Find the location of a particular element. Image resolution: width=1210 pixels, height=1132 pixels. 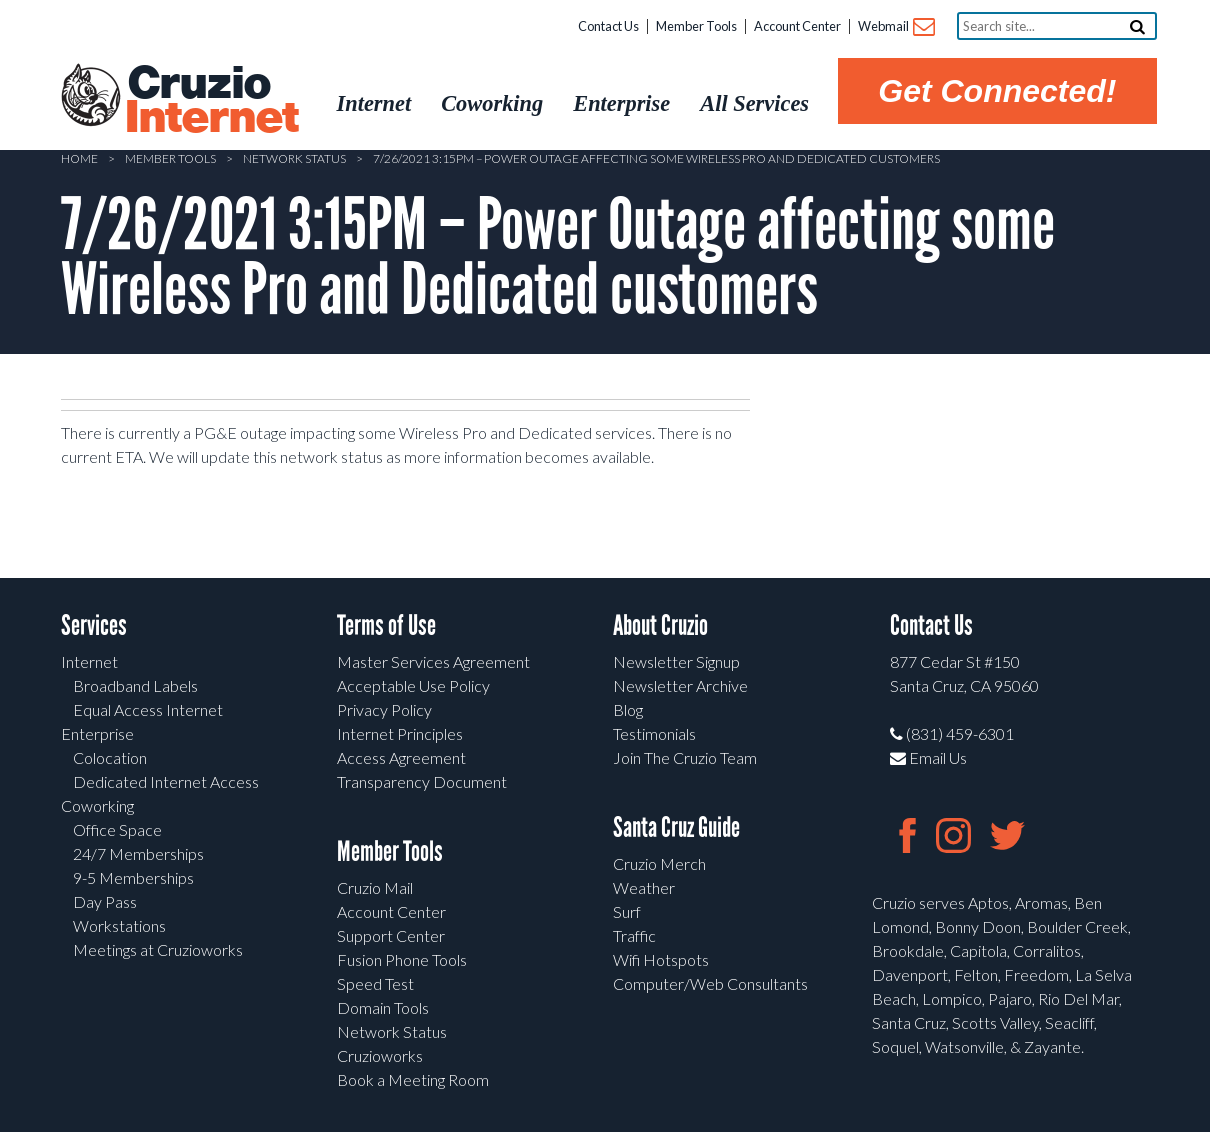

Cruzioworks is located at coordinates (380, 1055).